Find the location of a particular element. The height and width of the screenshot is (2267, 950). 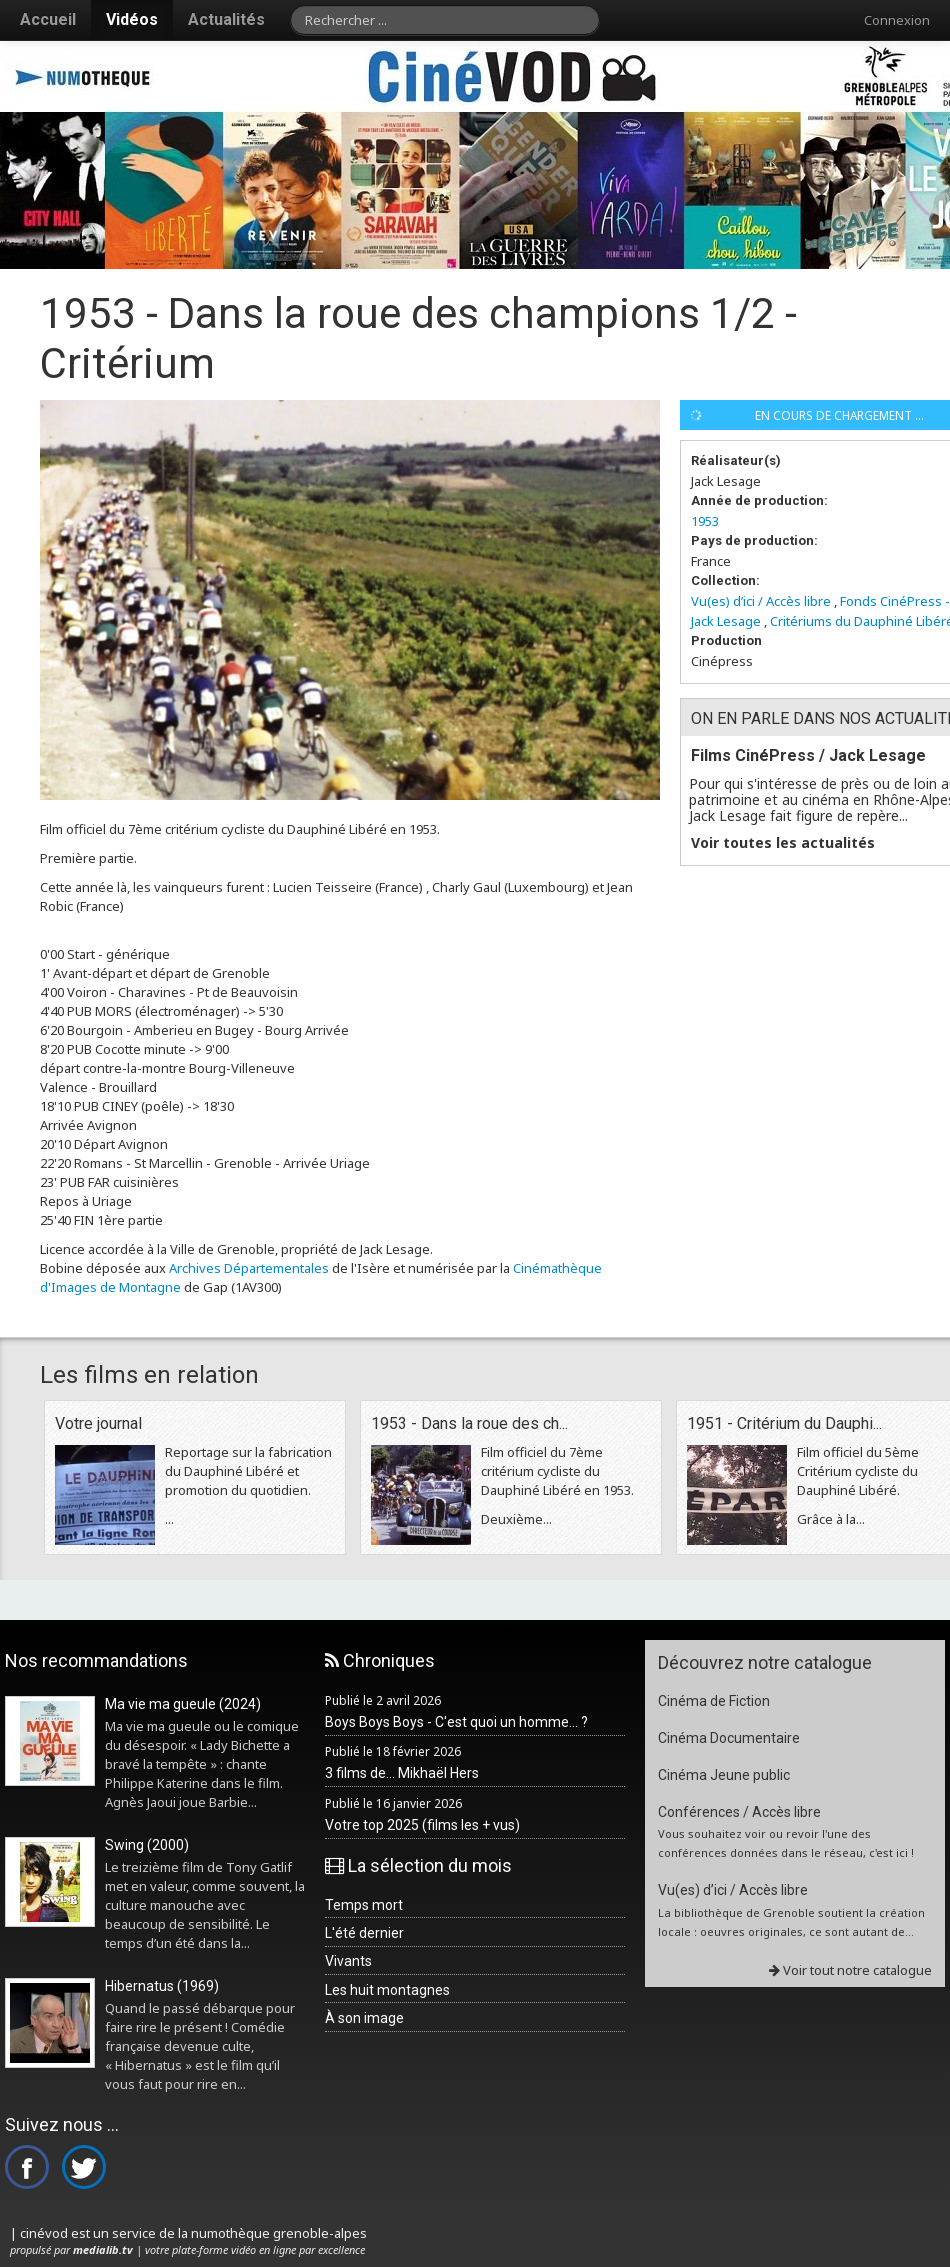

Actualités is located at coordinates (226, 19).